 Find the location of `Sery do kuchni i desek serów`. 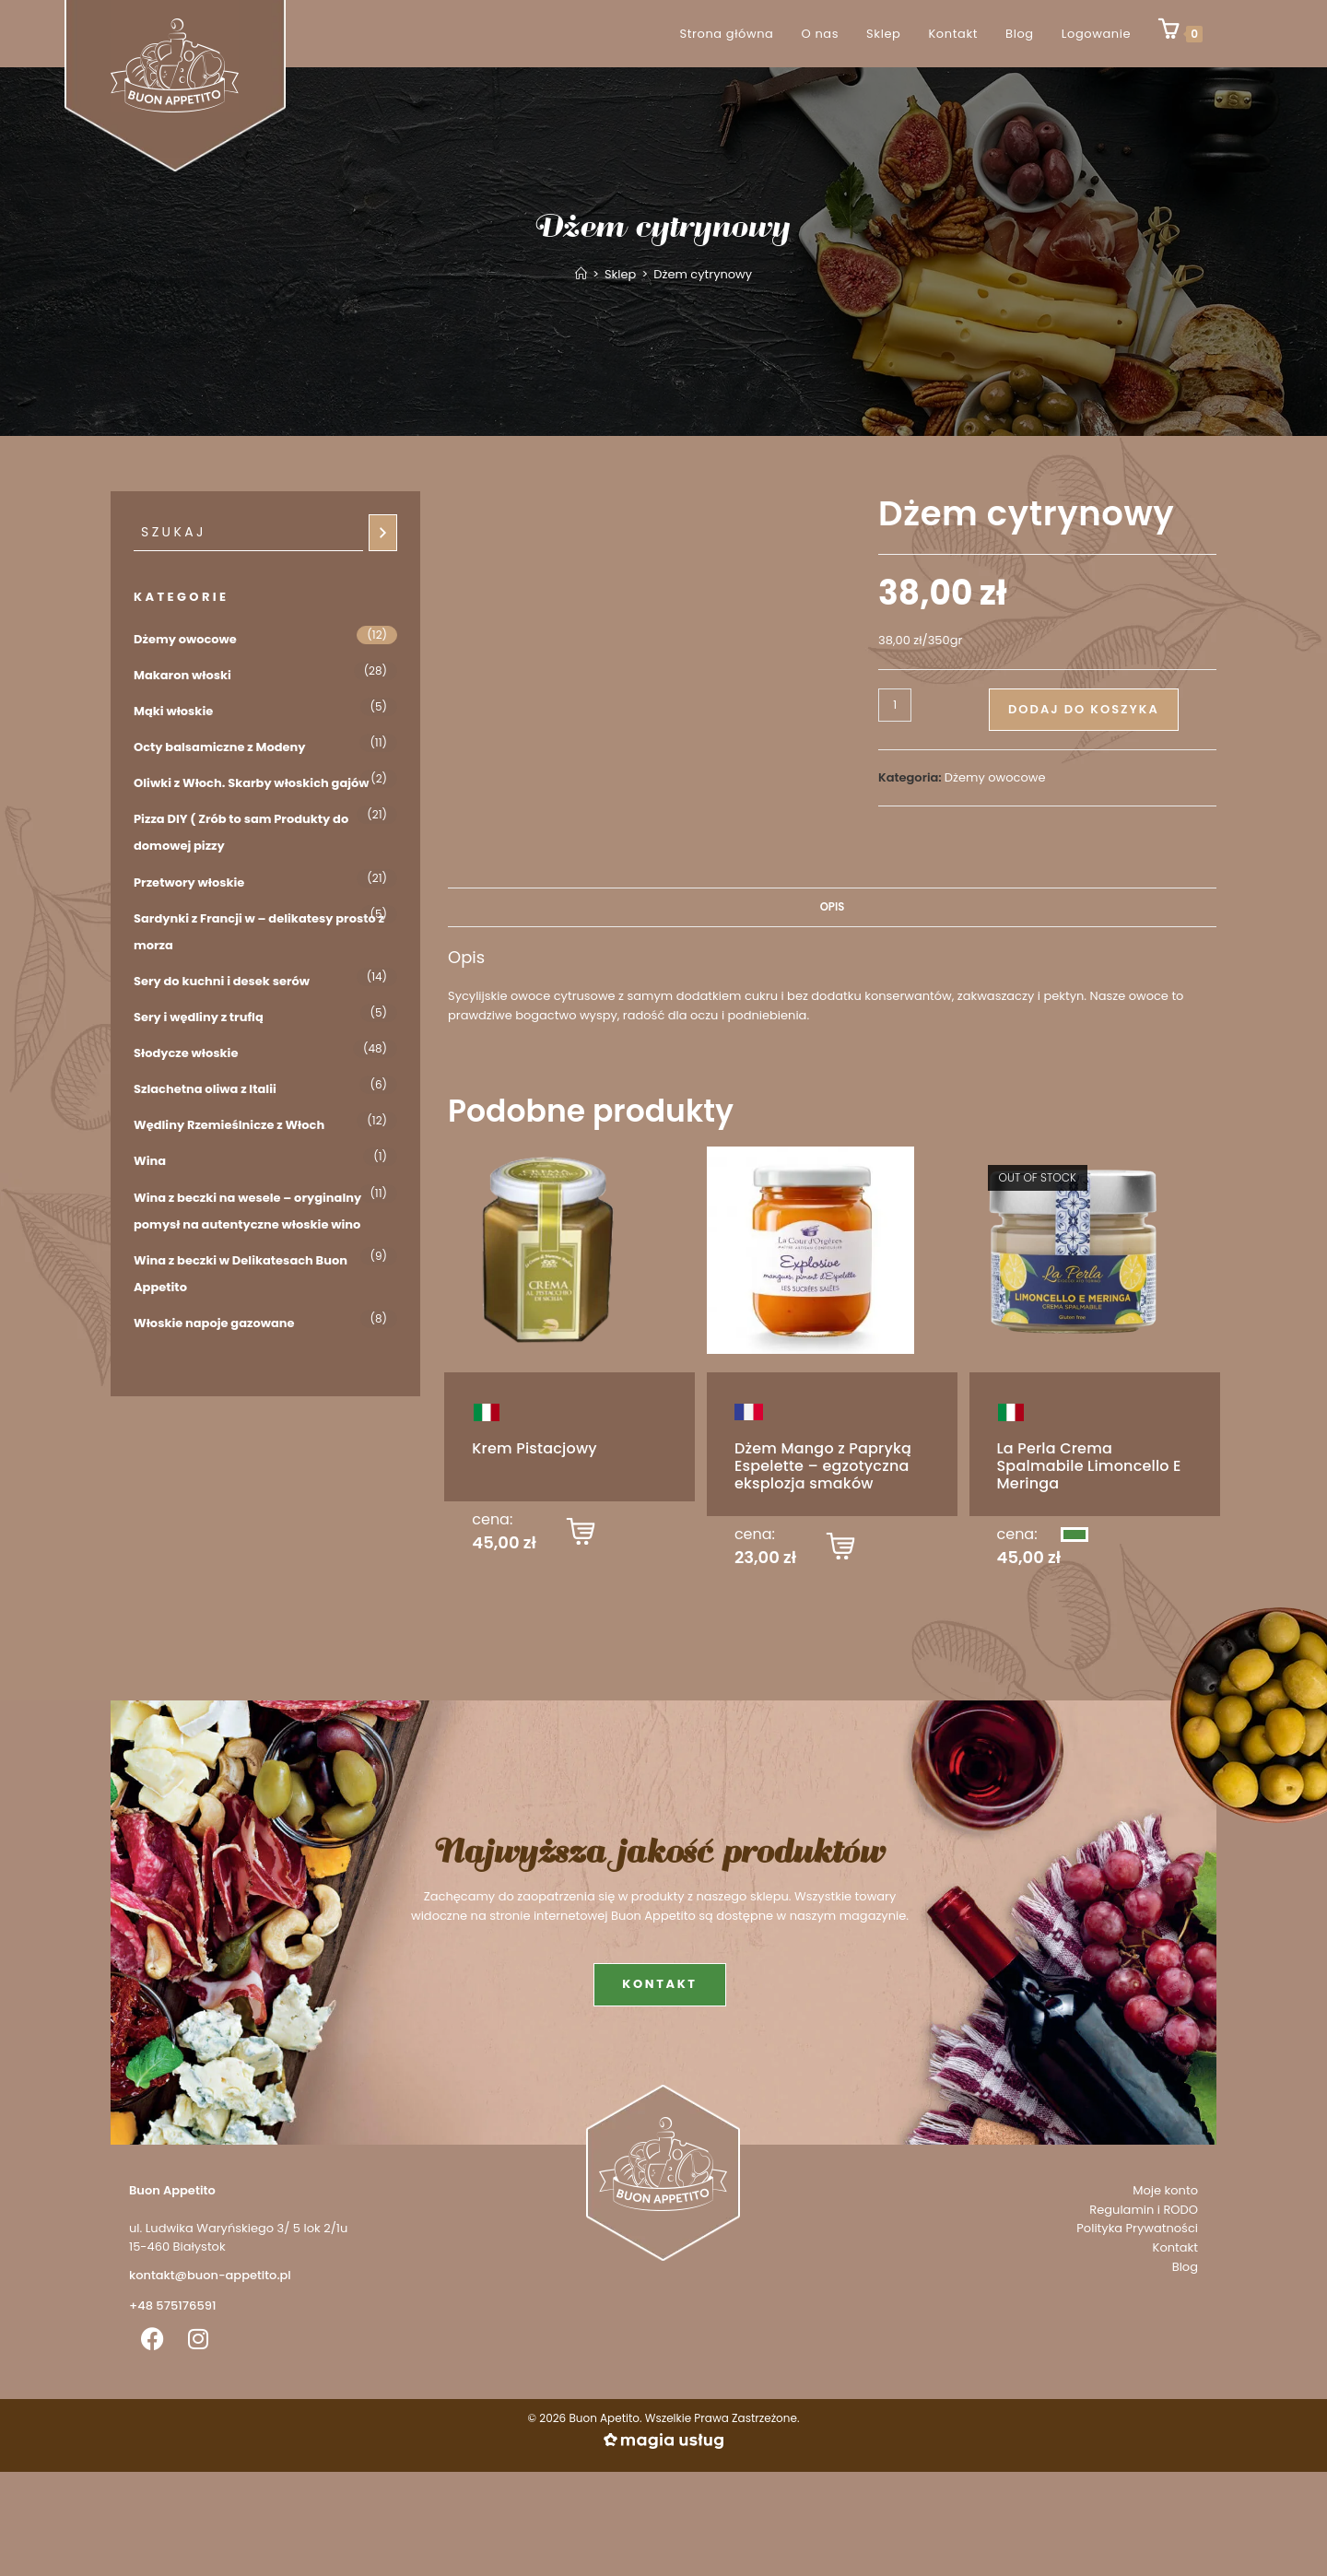

Sery do kuchni i desek serów is located at coordinates (222, 981).